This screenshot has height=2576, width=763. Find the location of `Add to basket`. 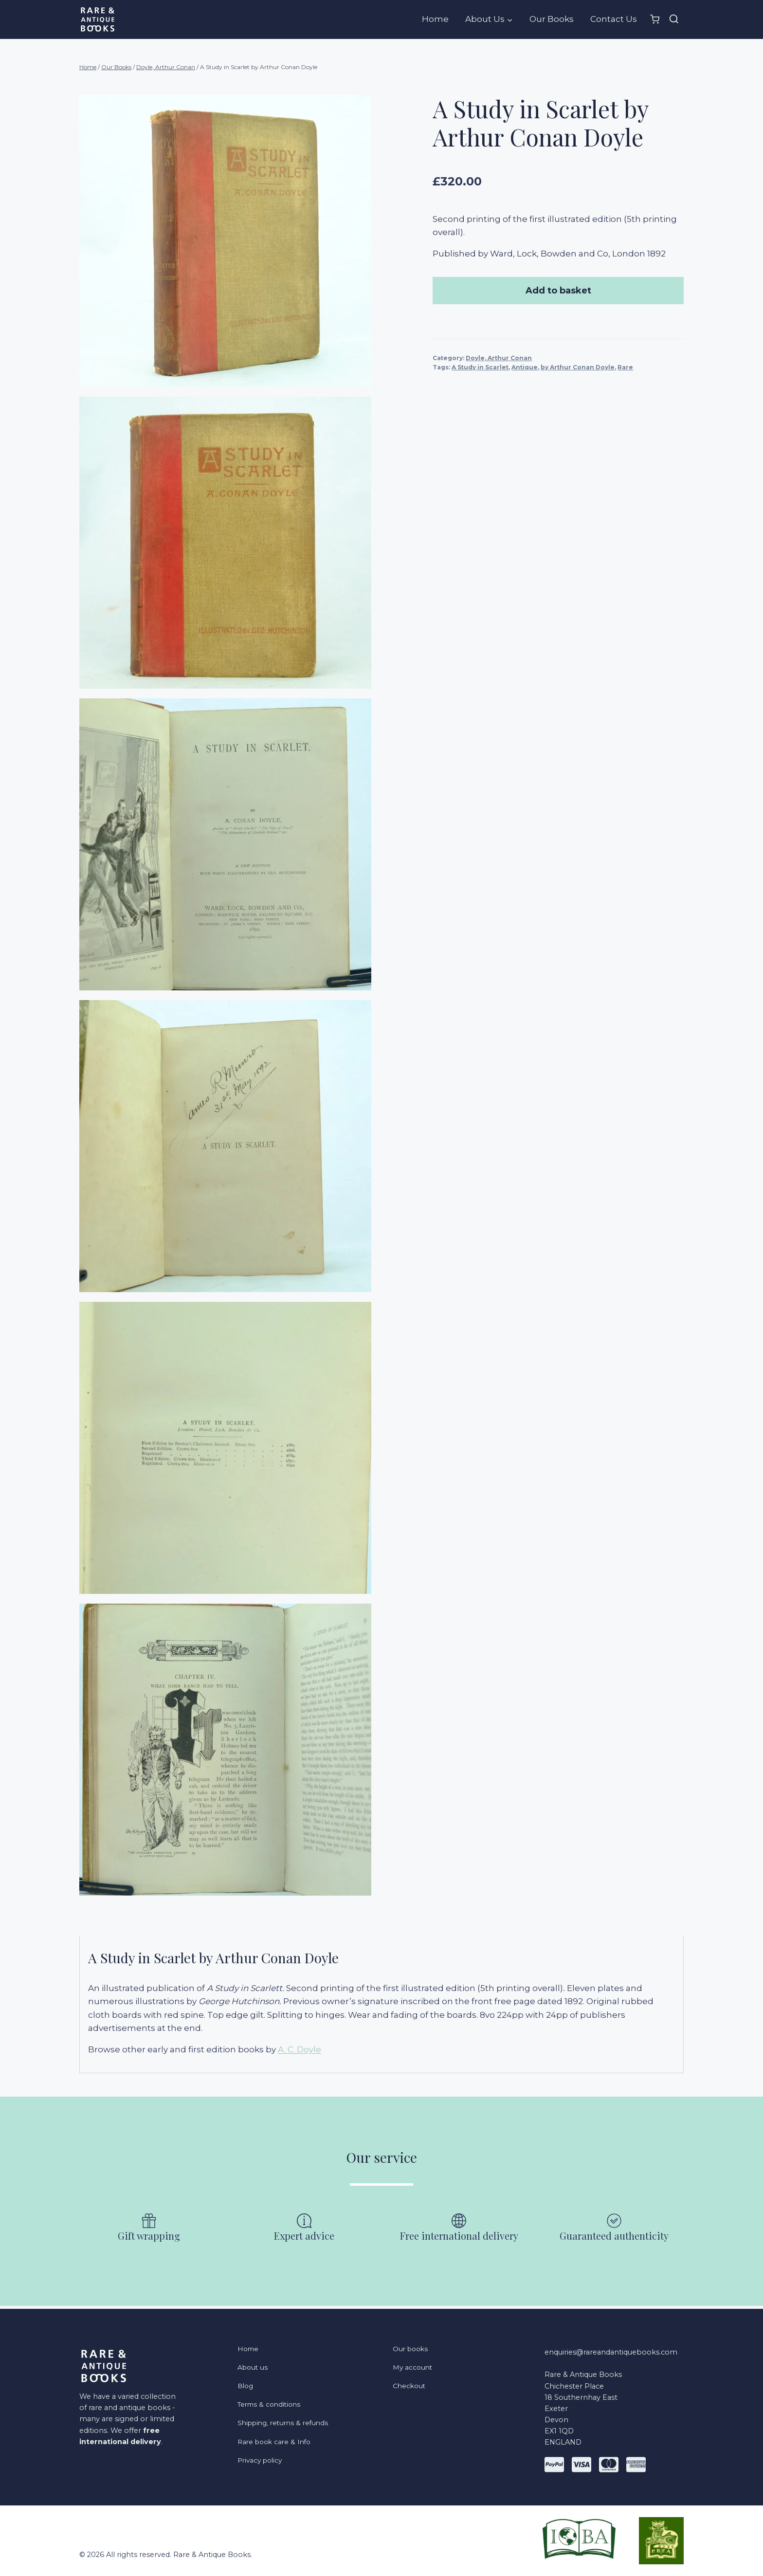

Add to basket is located at coordinates (561, 290).